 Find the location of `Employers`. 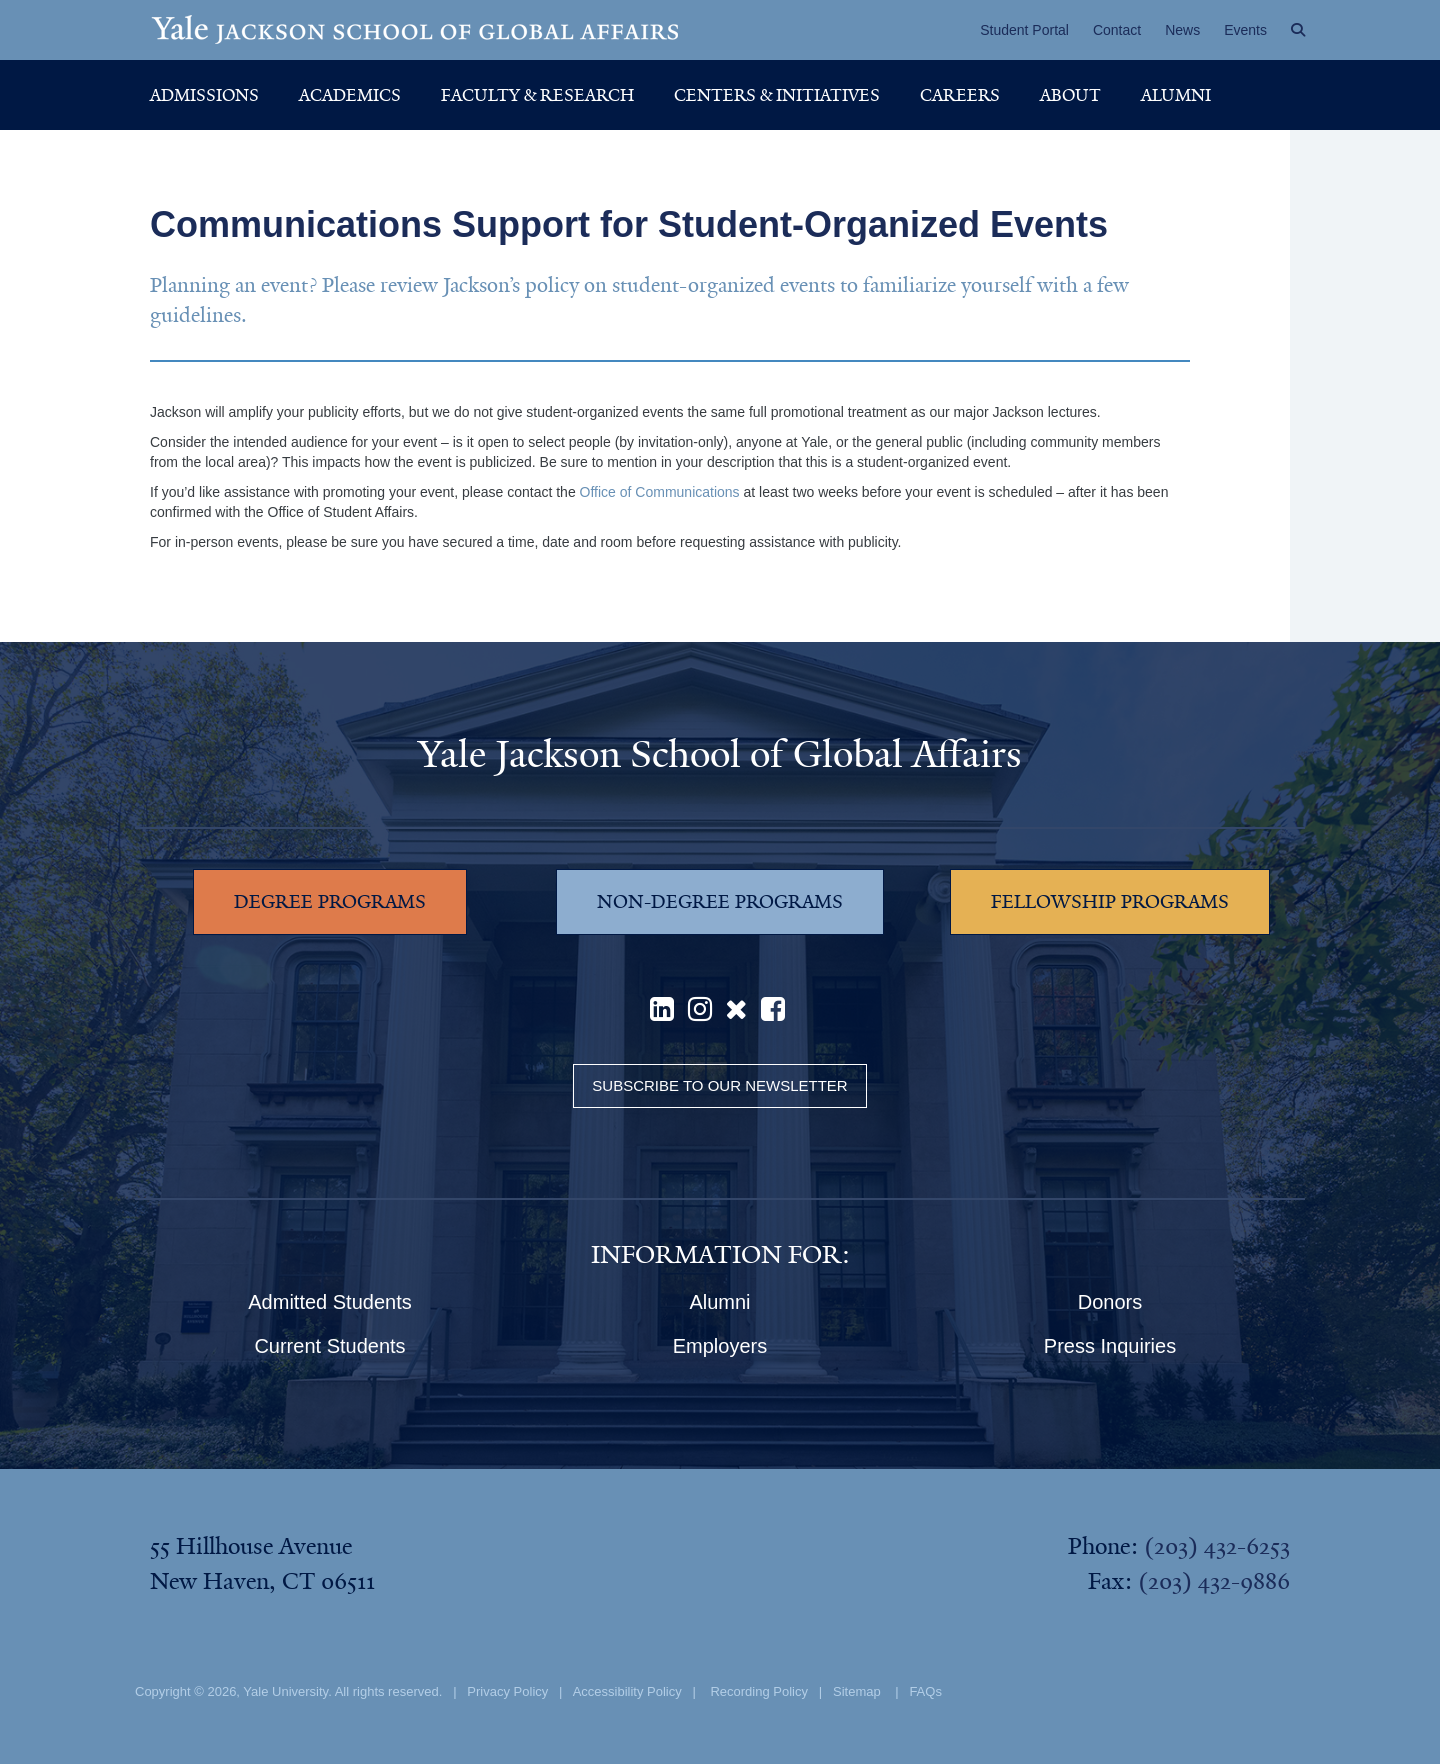

Employers is located at coordinates (720, 1346).